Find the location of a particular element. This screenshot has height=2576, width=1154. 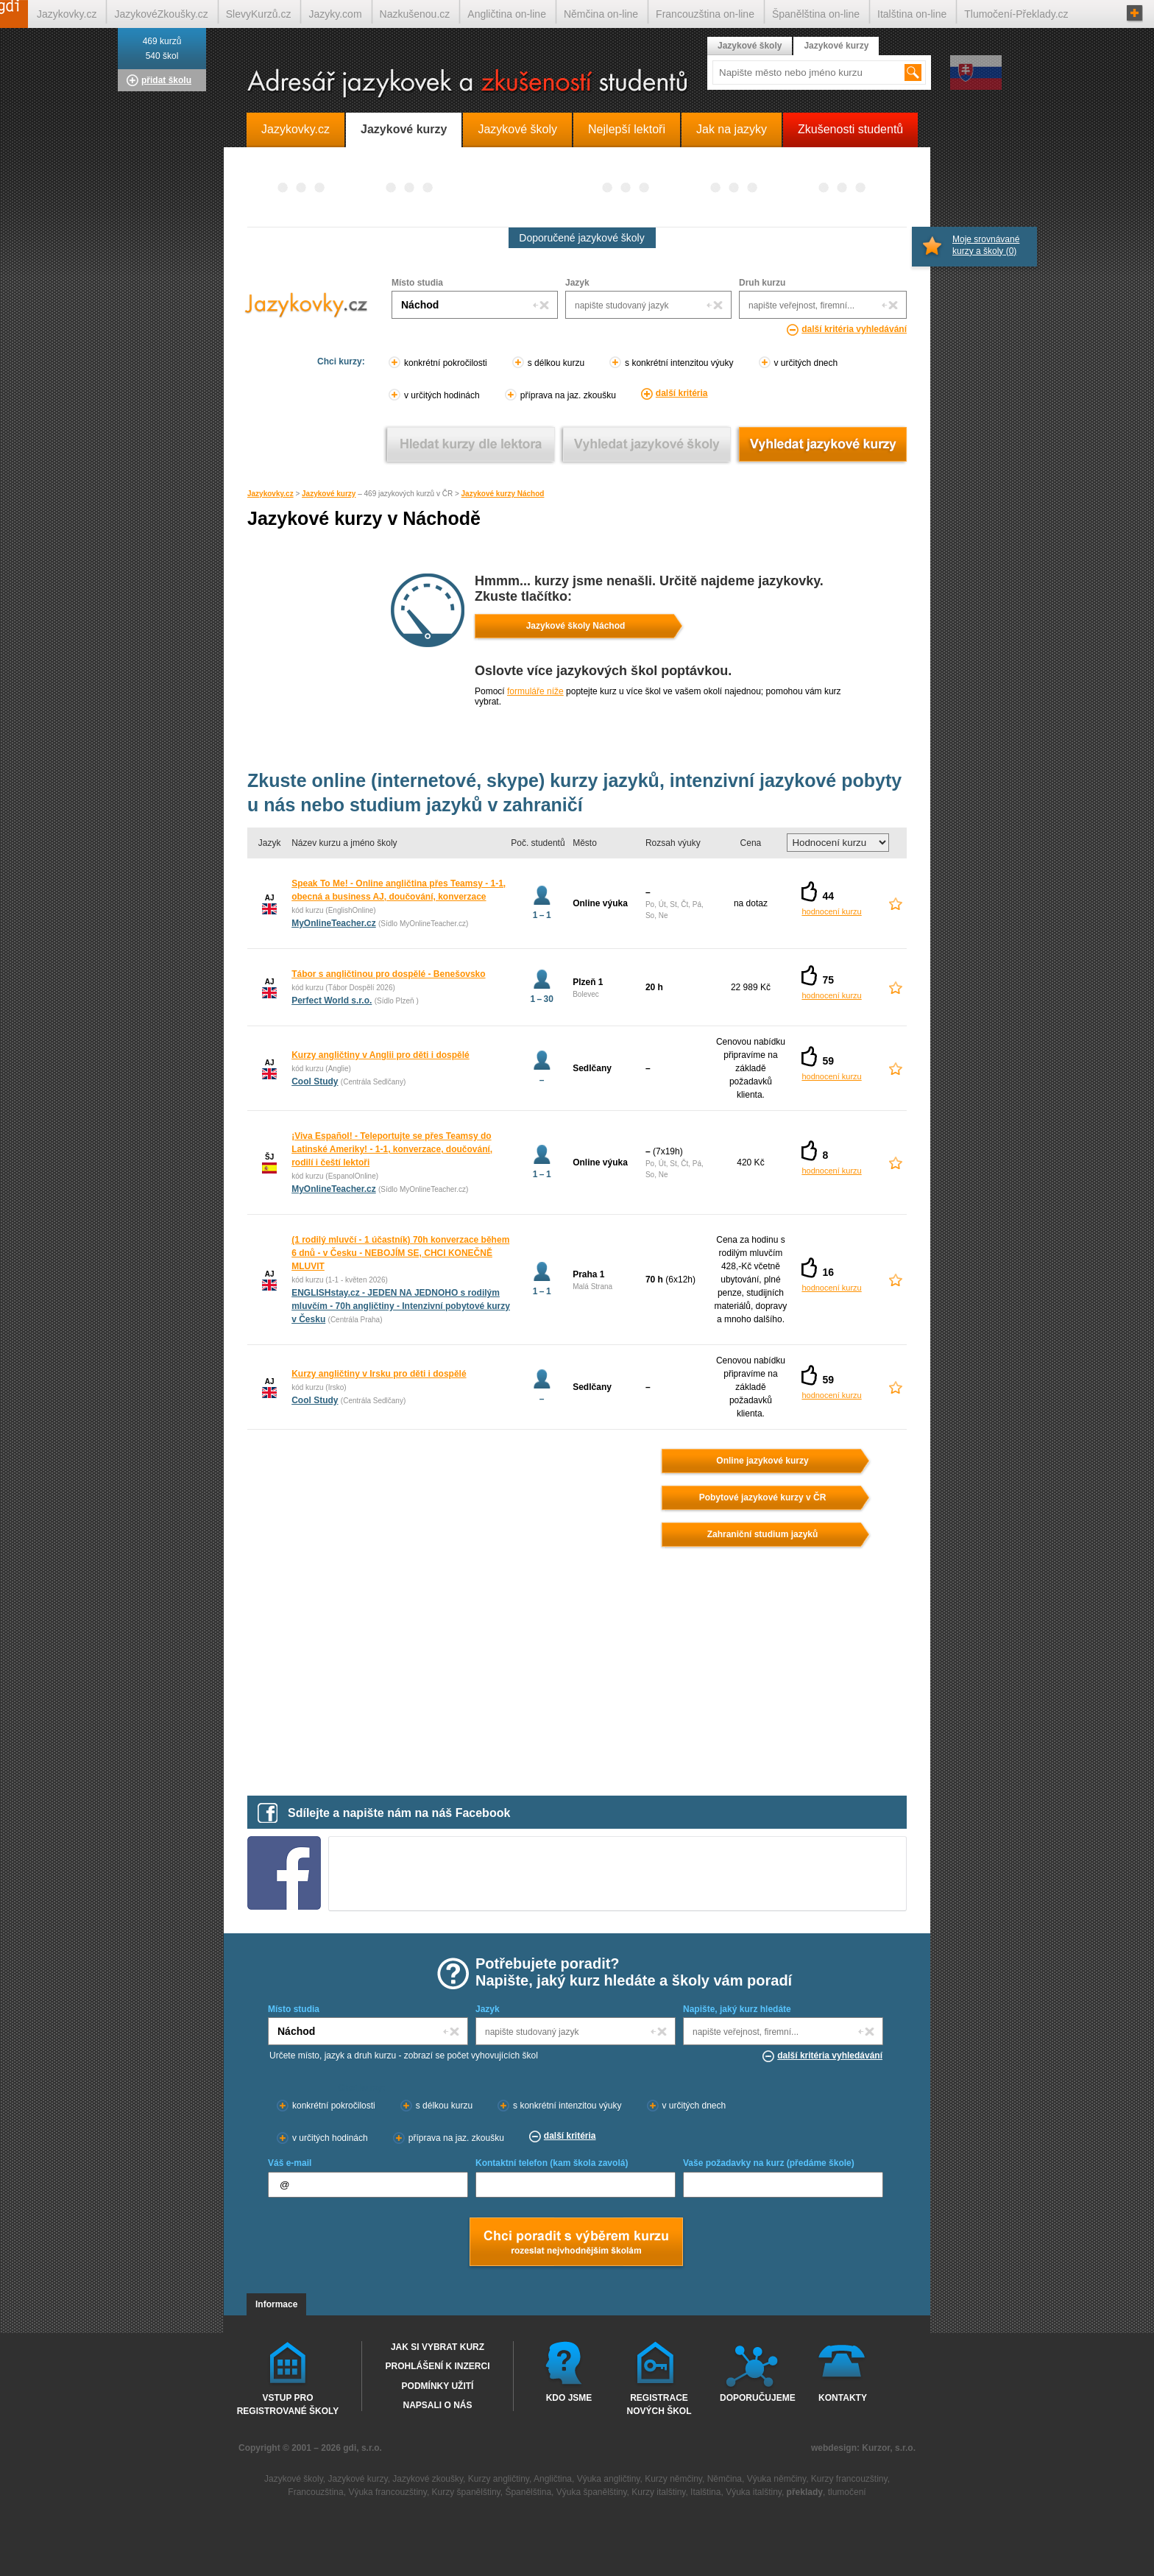

Vyhledat jazykové kurzy is located at coordinates (822, 444).